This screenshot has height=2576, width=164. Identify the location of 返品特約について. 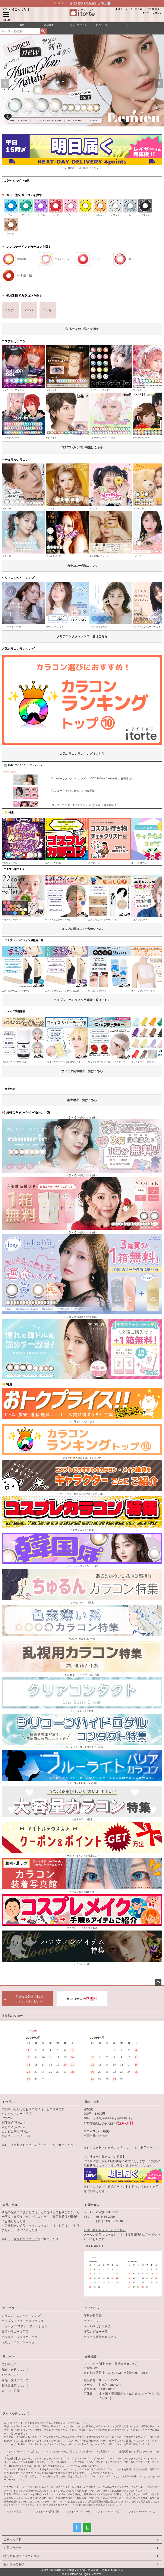
(26, 2239).